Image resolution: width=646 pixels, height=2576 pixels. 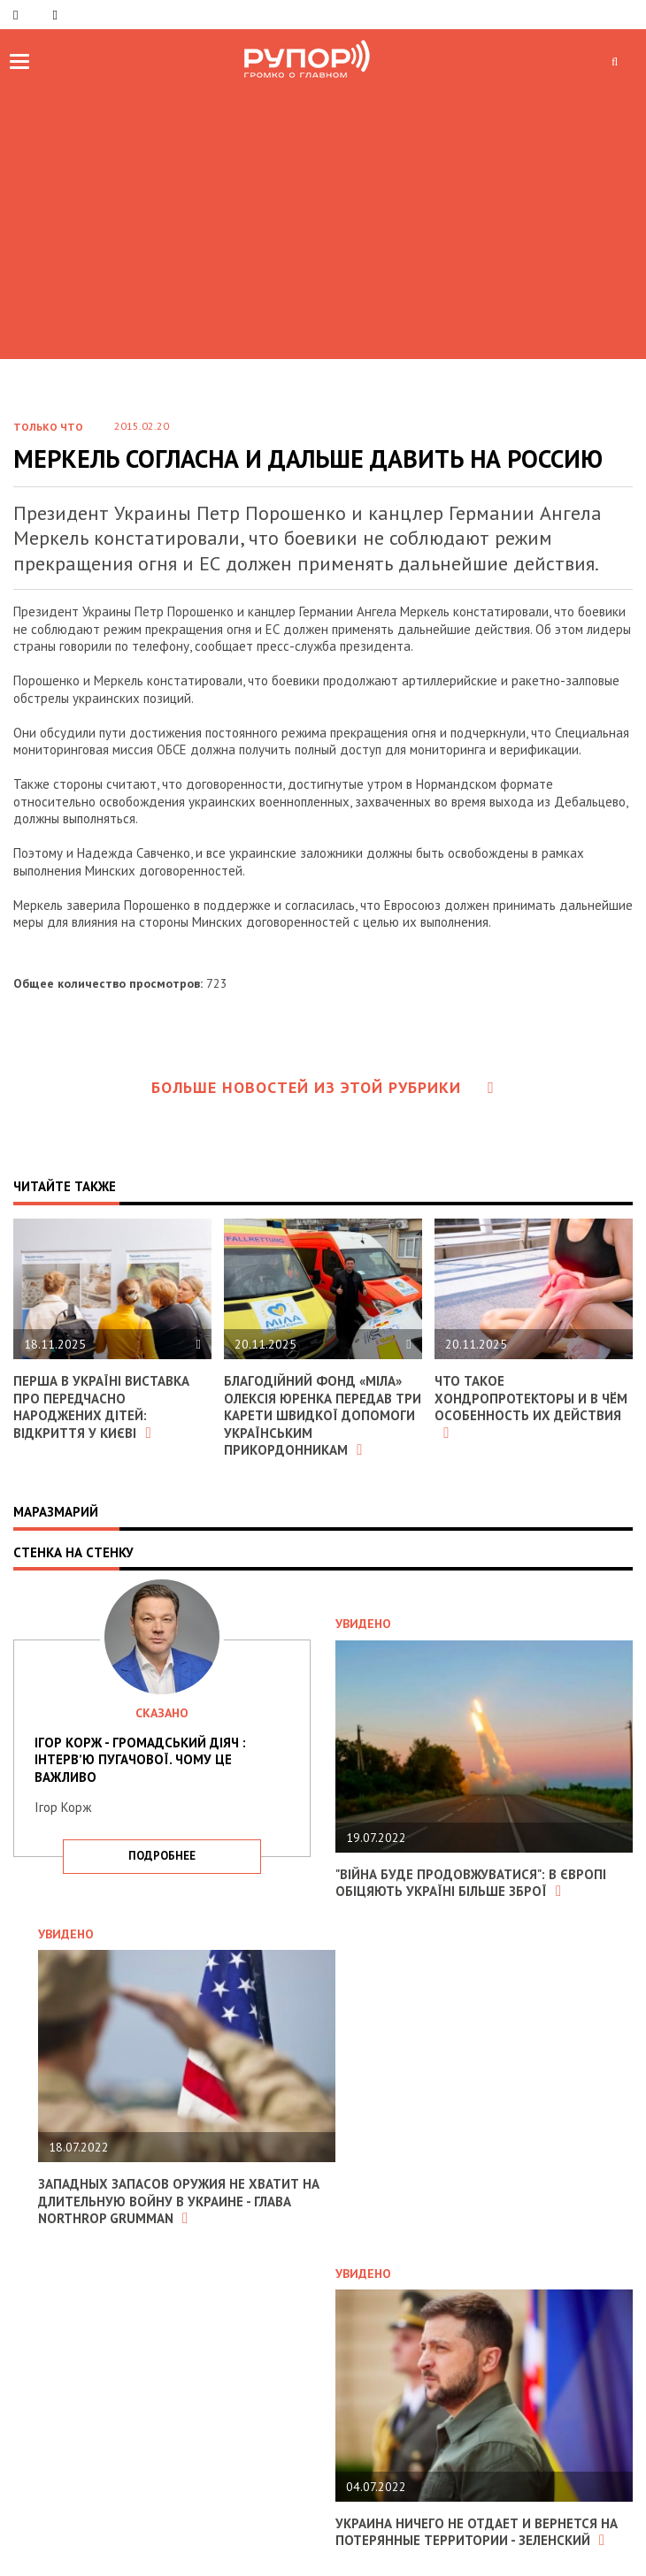 I want to click on Больше новостей из этой рубрики, so click(x=323, y=1087).